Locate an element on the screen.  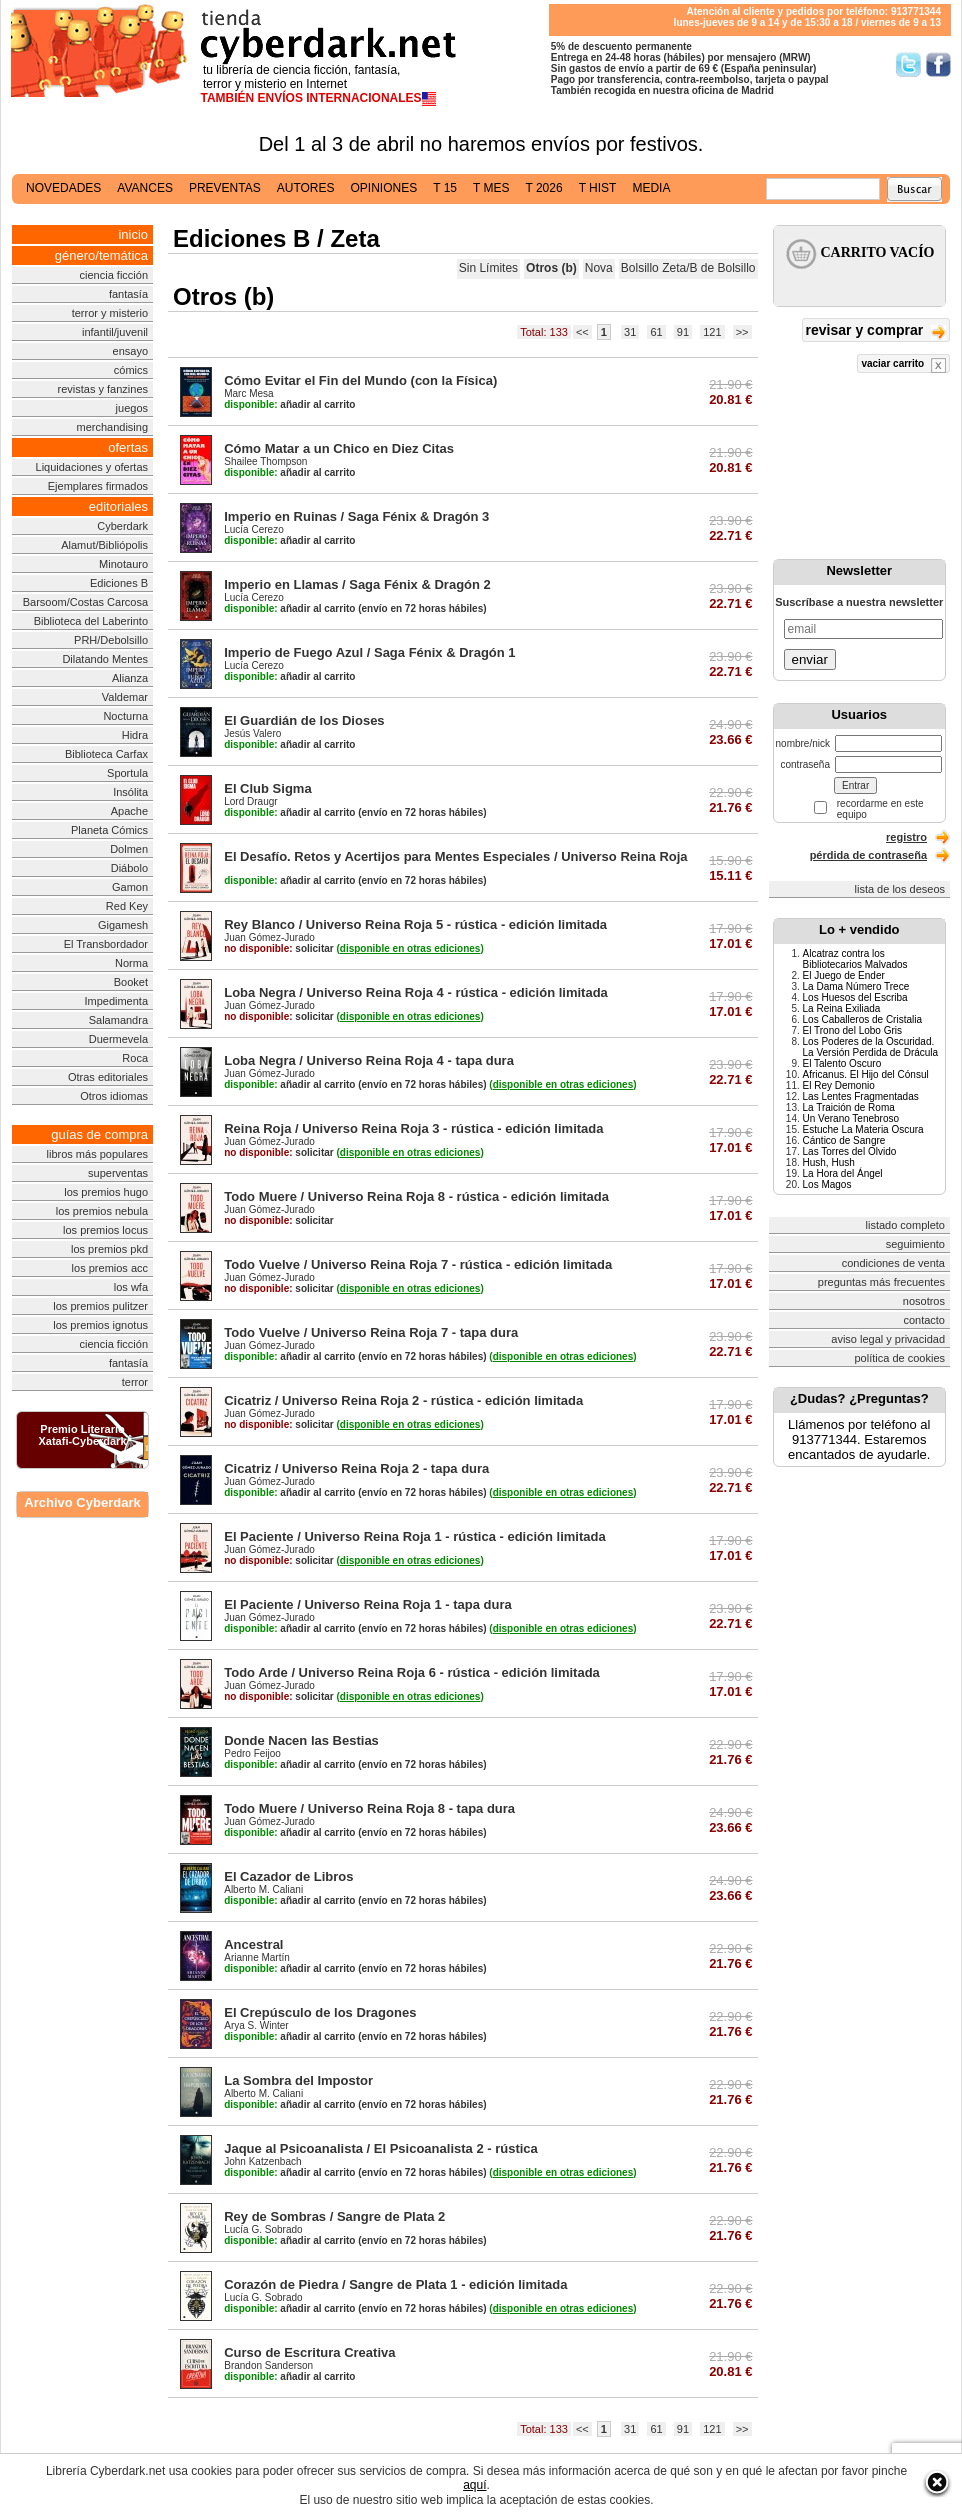
Cicatriz / Universo Reina Roja 2 - tapa dura is located at coordinates (356, 1468).